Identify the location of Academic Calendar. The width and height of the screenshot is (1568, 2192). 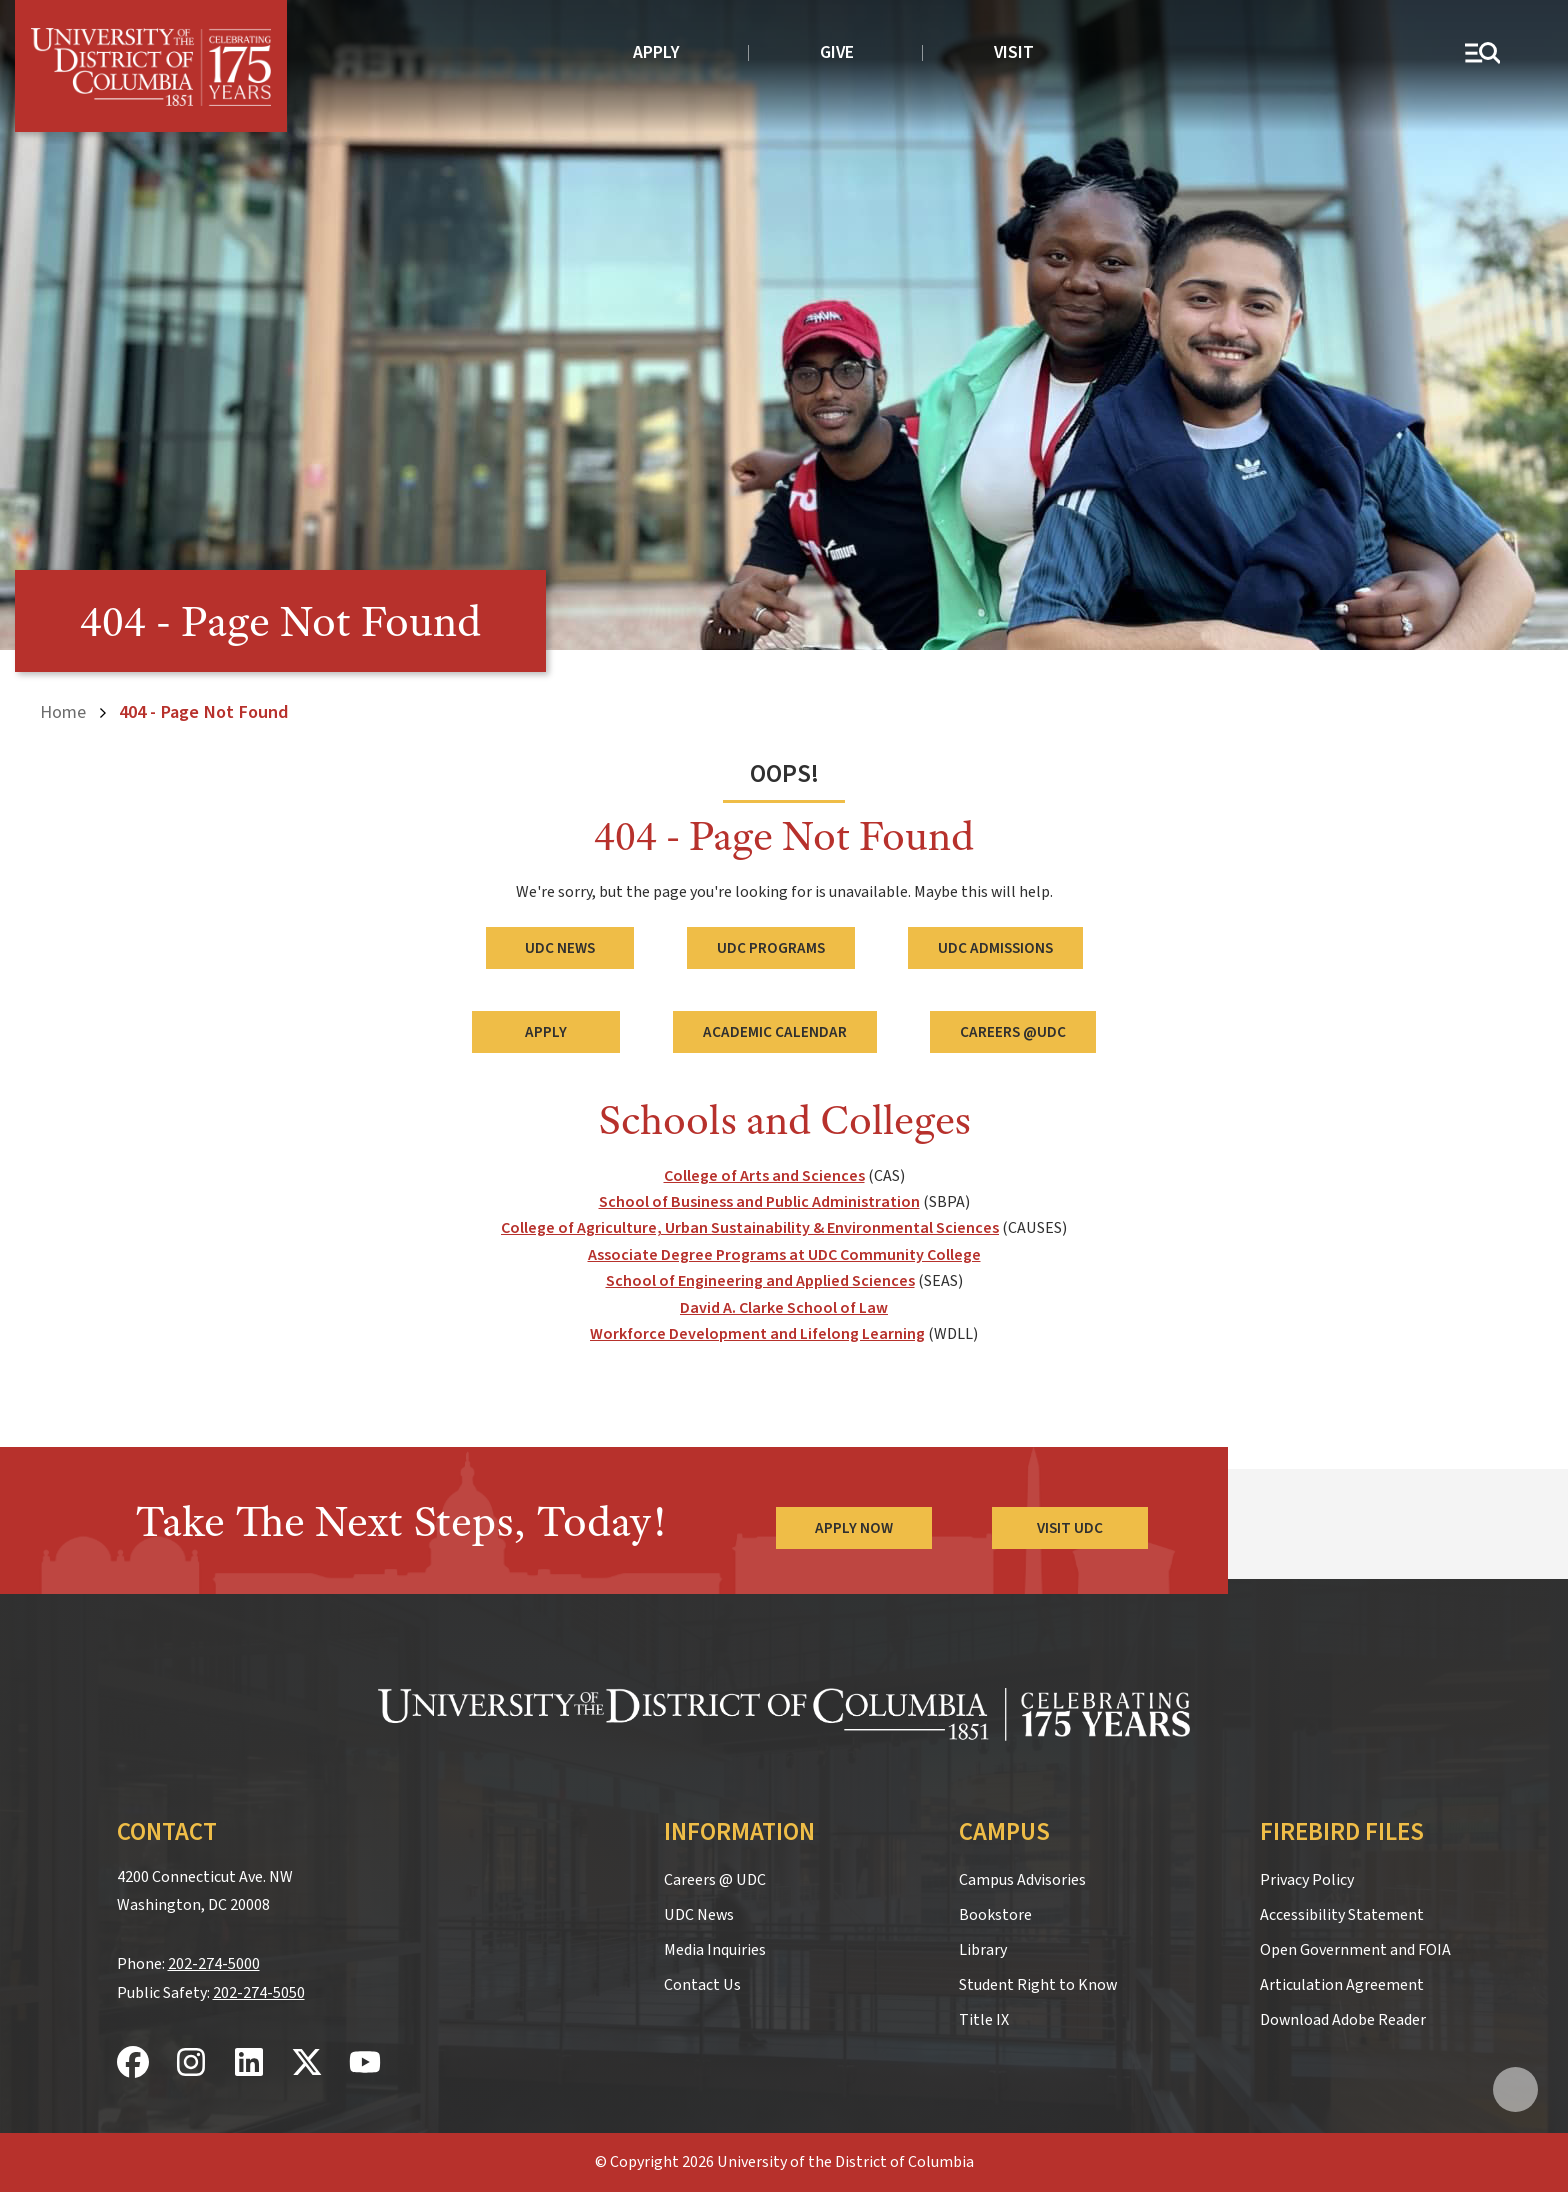
(775, 1032).